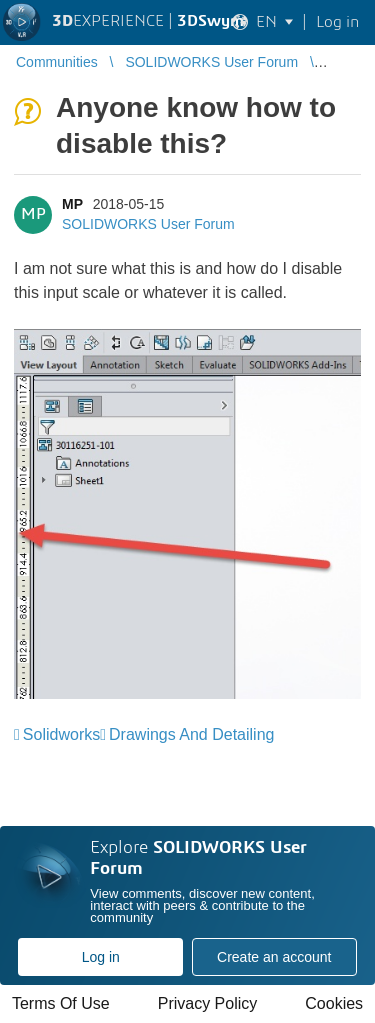  What do you see at coordinates (61, 734) in the screenshot?
I see `Solidworks` at bounding box center [61, 734].